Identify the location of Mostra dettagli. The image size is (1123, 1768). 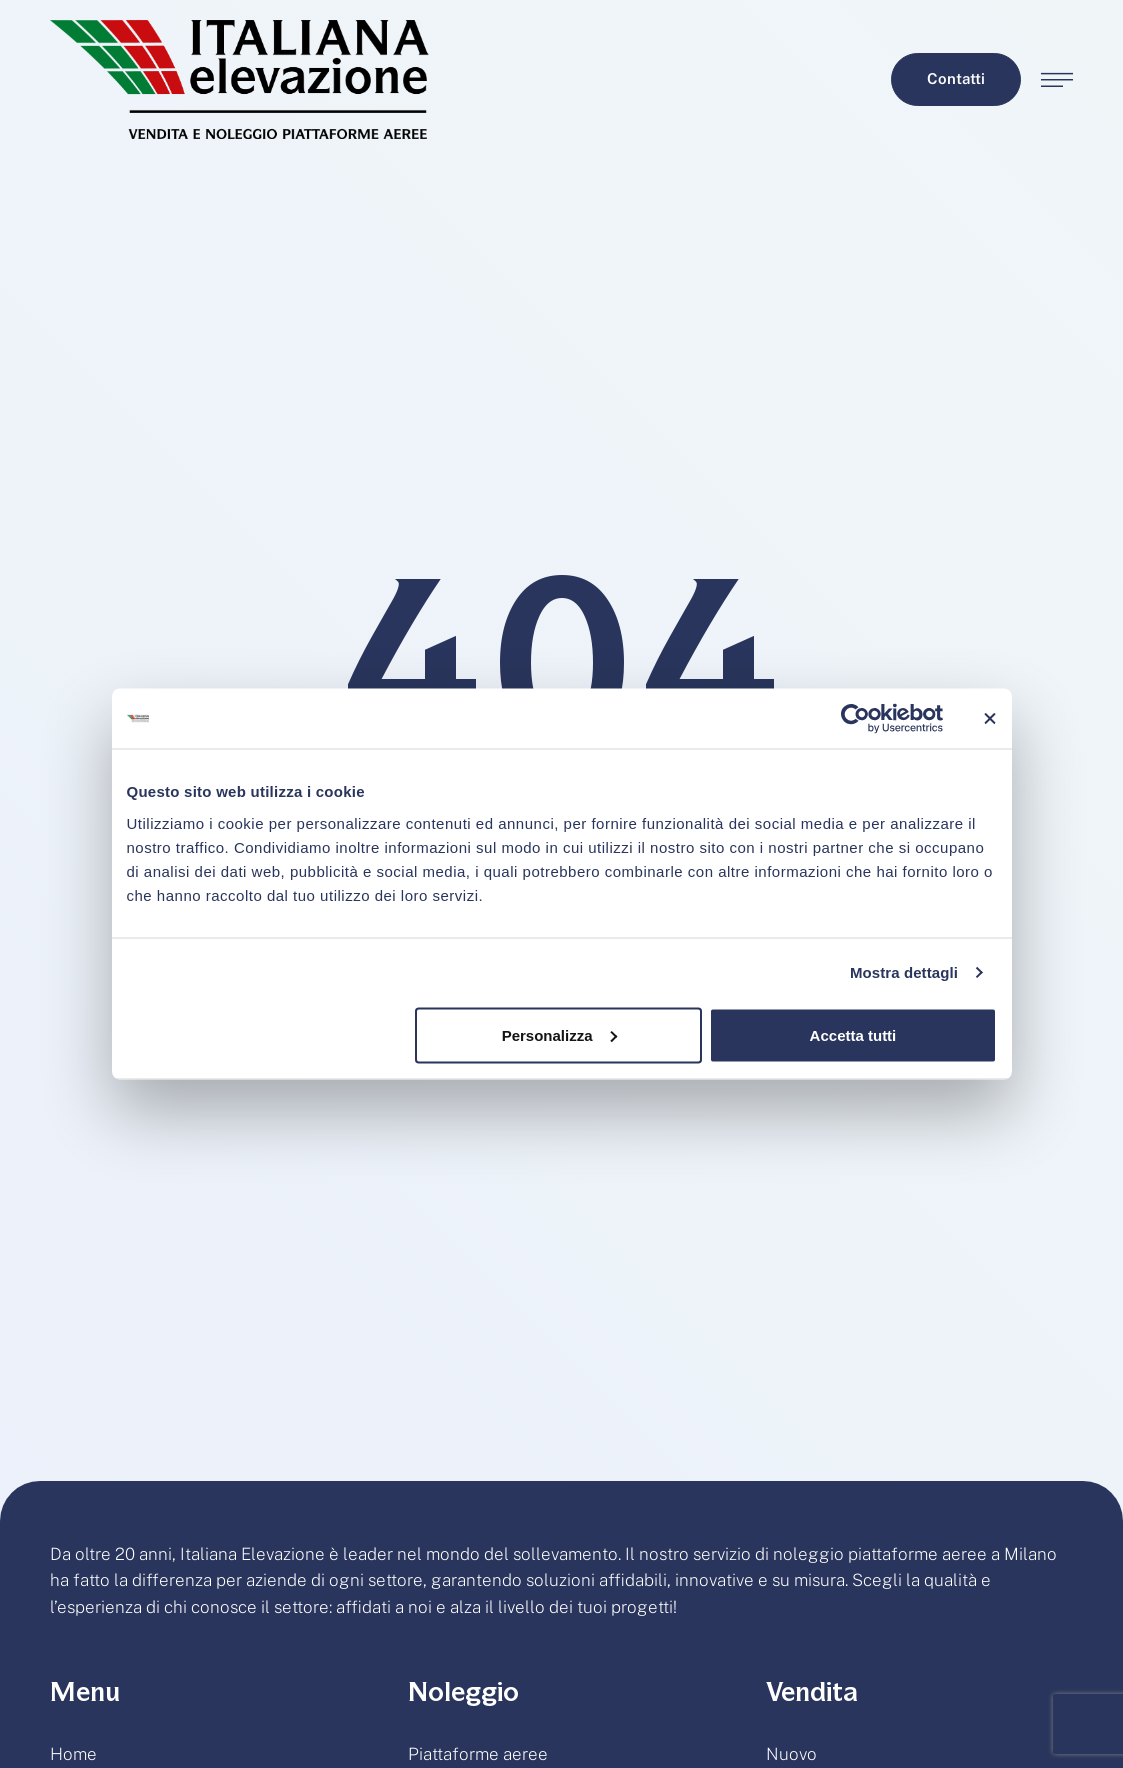
(904, 972).